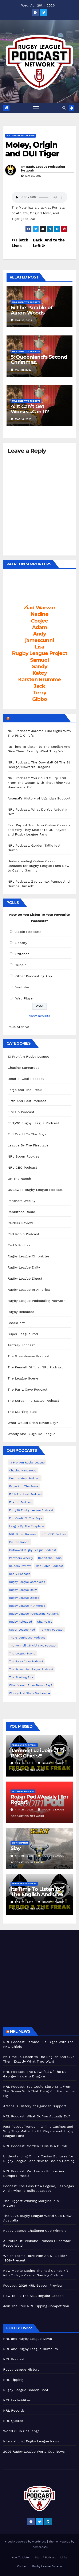  I want to click on The Greenhouse Podcast [The Greenhouse Podcast (10 items)], so click(27, 1637).